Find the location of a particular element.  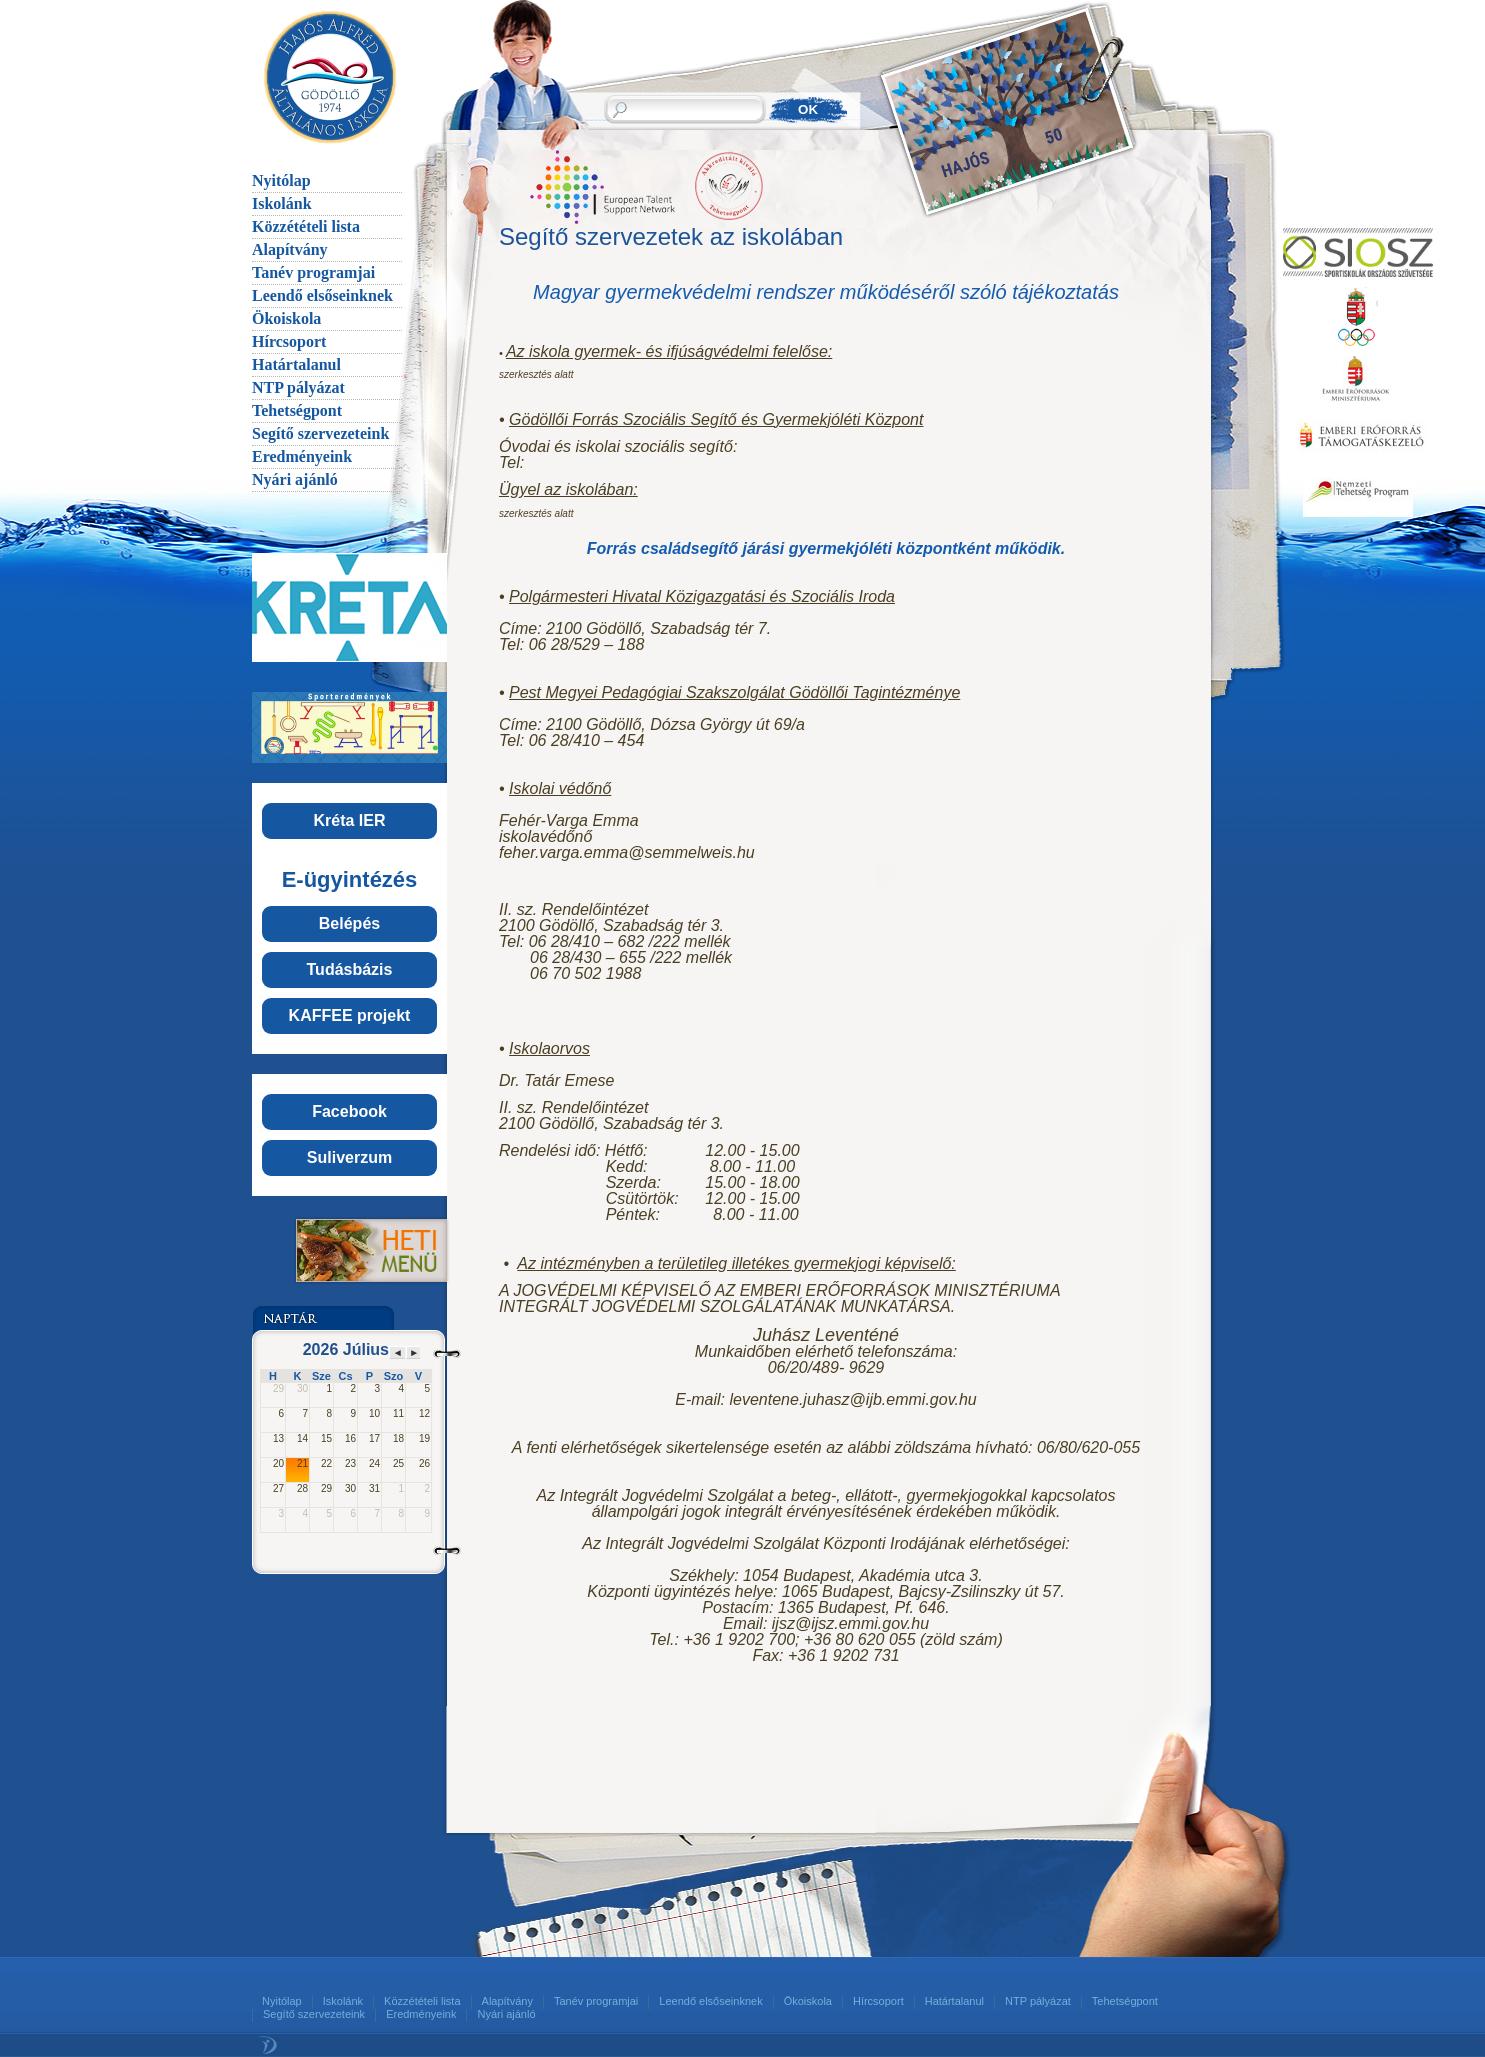

Menü is located at coordinates (349, 1250).